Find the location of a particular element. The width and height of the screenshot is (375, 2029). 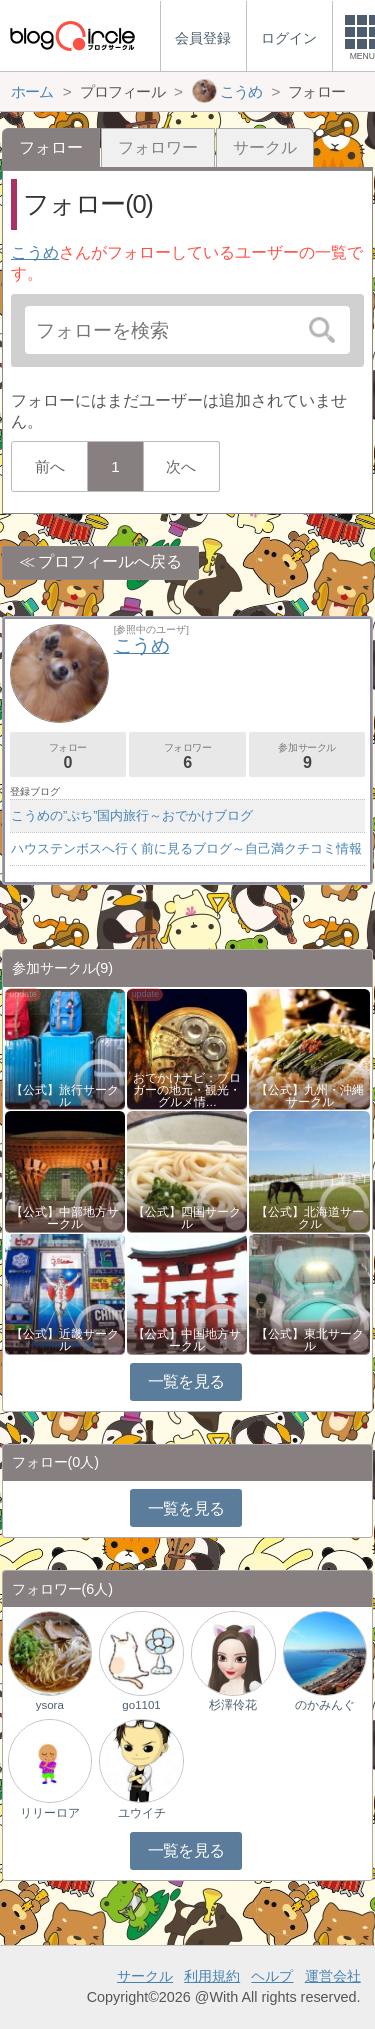

【公式】北海道サークル is located at coordinates (310, 1218).